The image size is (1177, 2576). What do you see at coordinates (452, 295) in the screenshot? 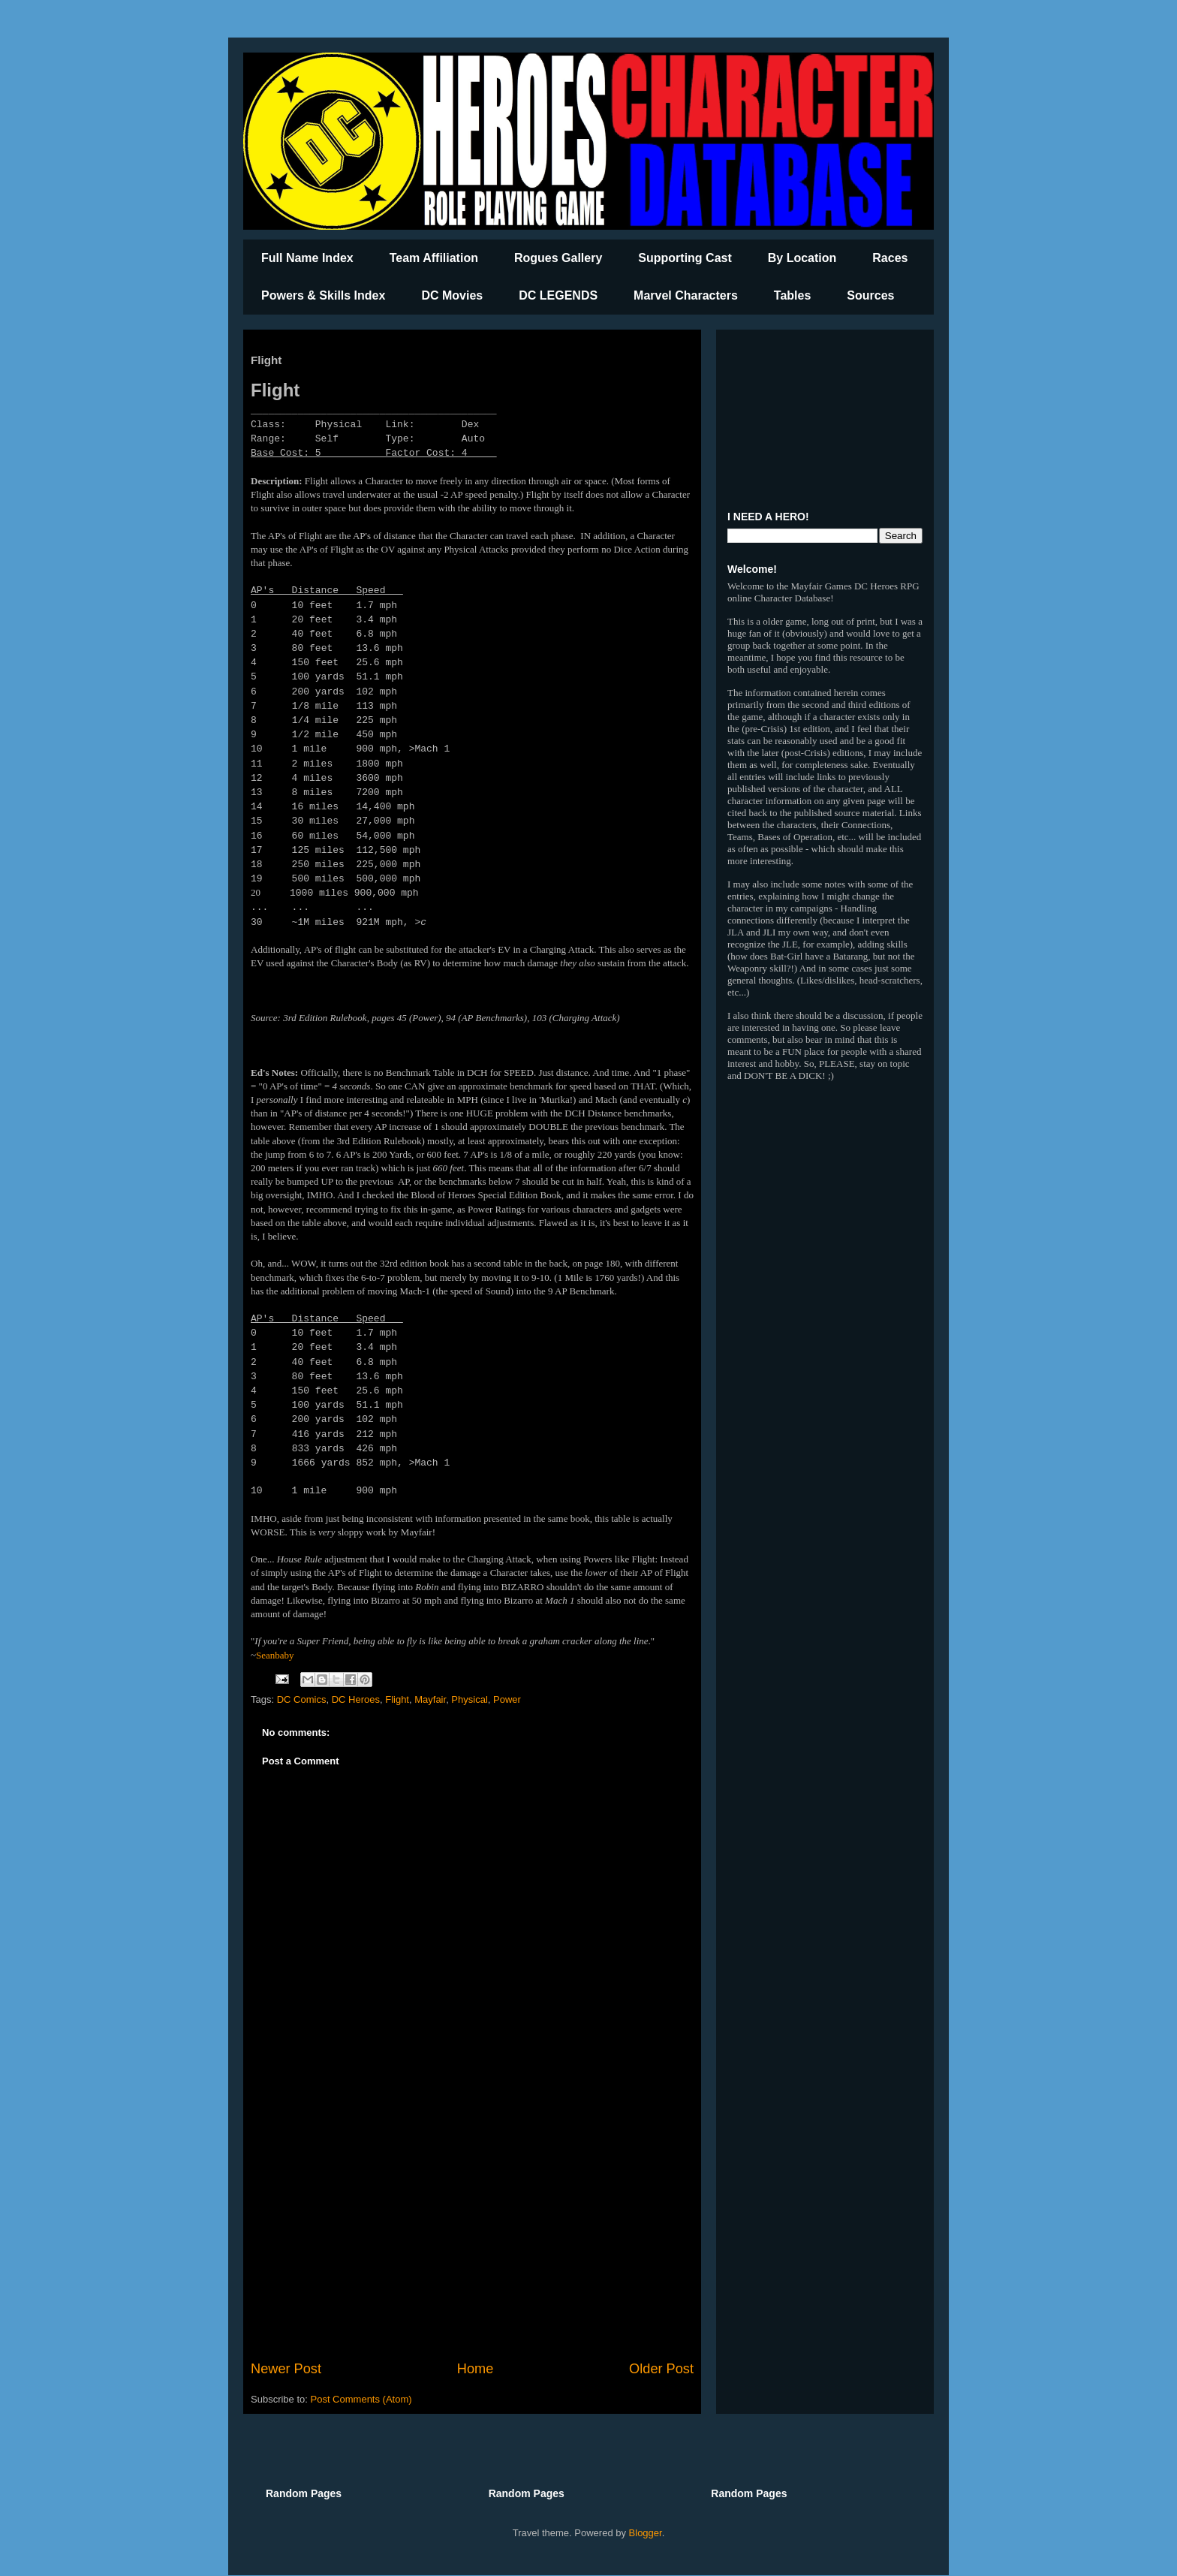
I see `DC Movies` at bounding box center [452, 295].